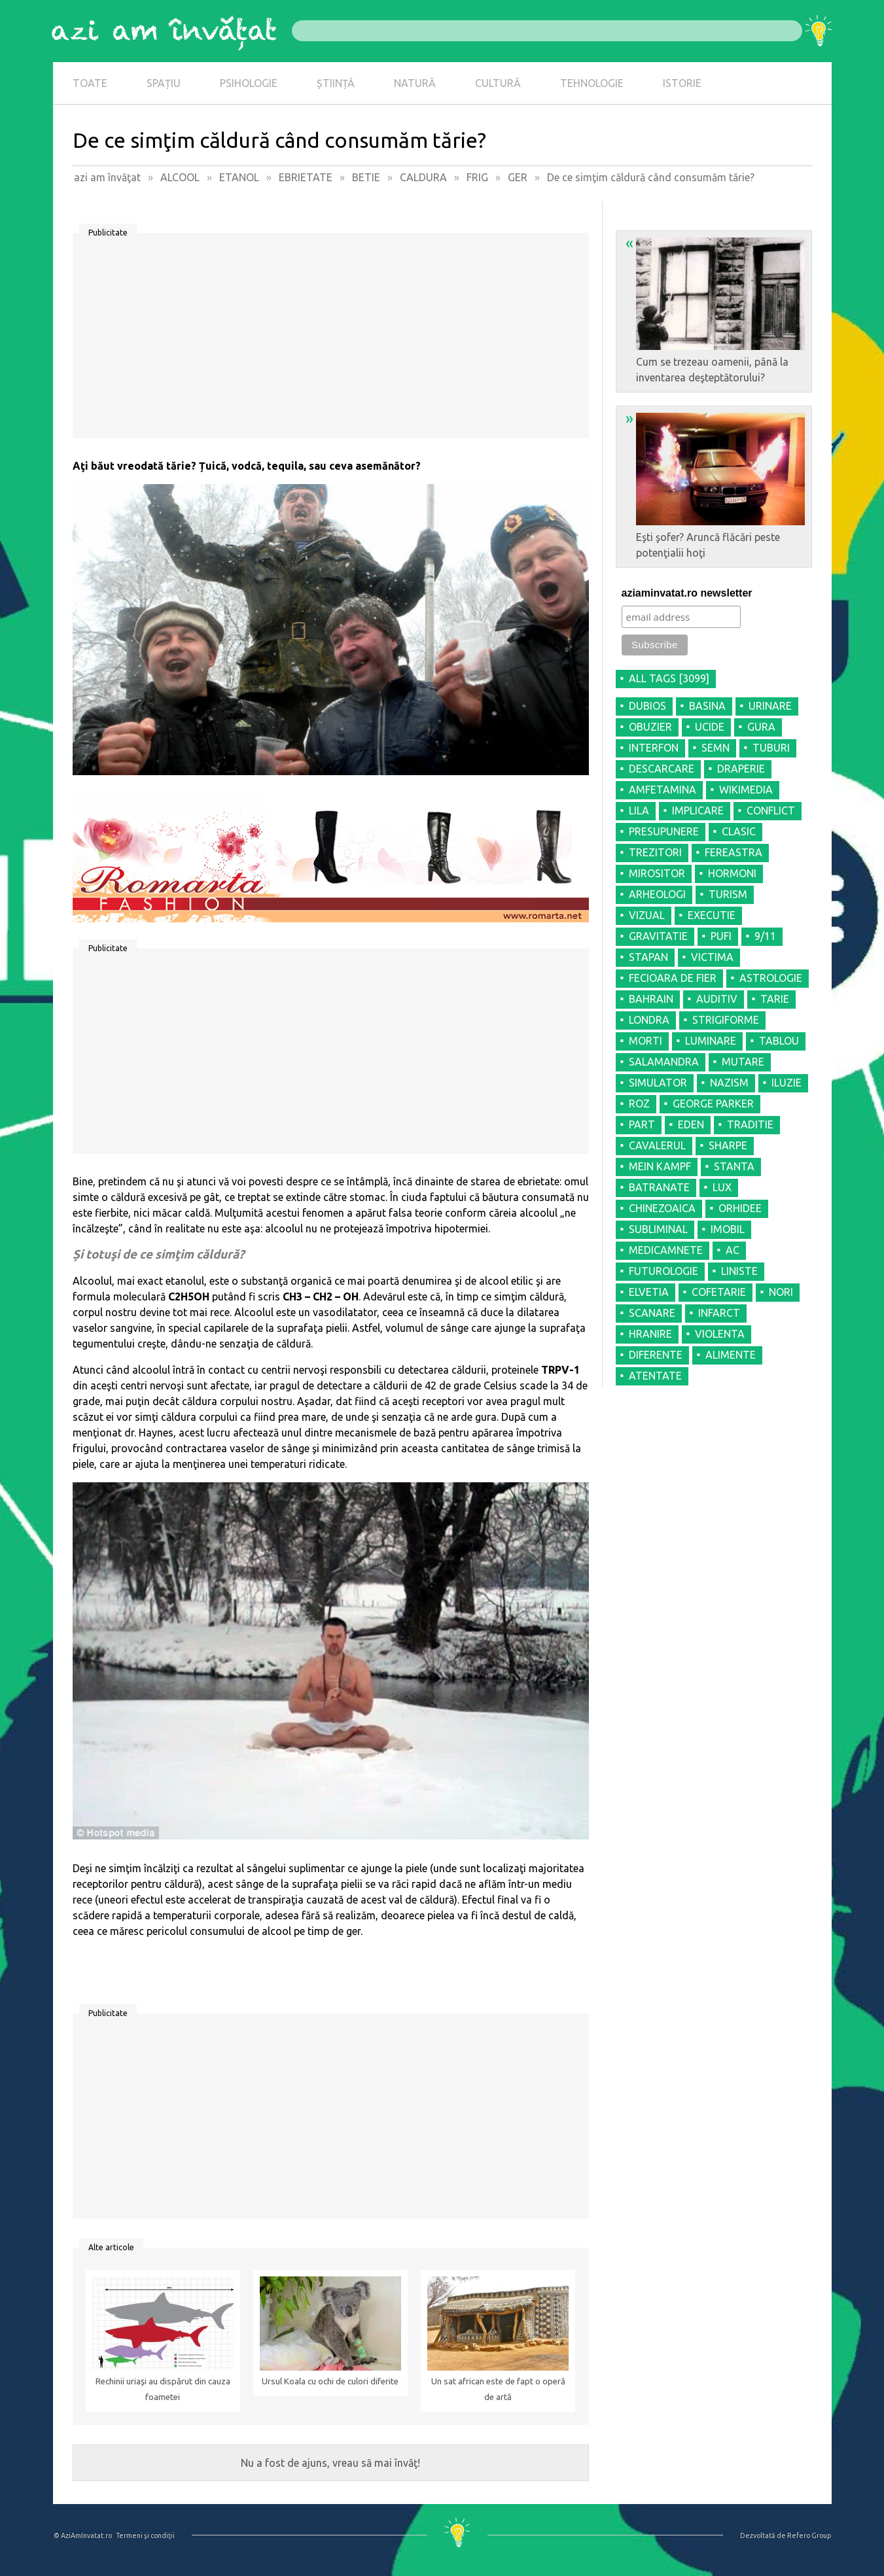  What do you see at coordinates (651, 999) in the screenshot?
I see `BAHRAIN` at bounding box center [651, 999].